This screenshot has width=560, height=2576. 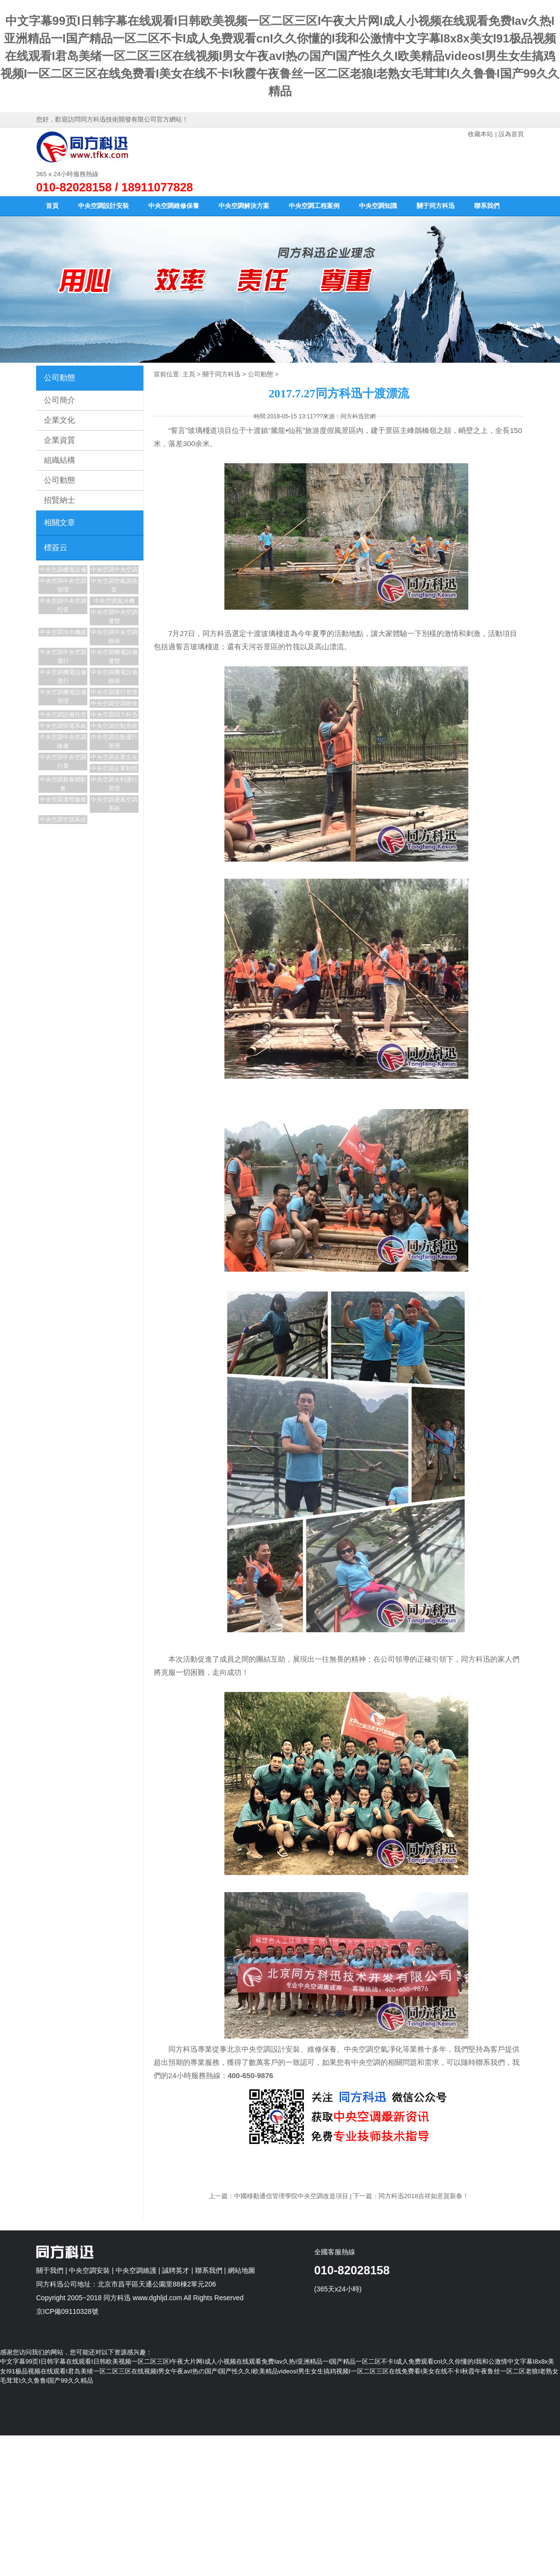 What do you see at coordinates (424, 2196) in the screenshot?
I see `同方科迅2018吉祥如意賀新春！` at bounding box center [424, 2196].